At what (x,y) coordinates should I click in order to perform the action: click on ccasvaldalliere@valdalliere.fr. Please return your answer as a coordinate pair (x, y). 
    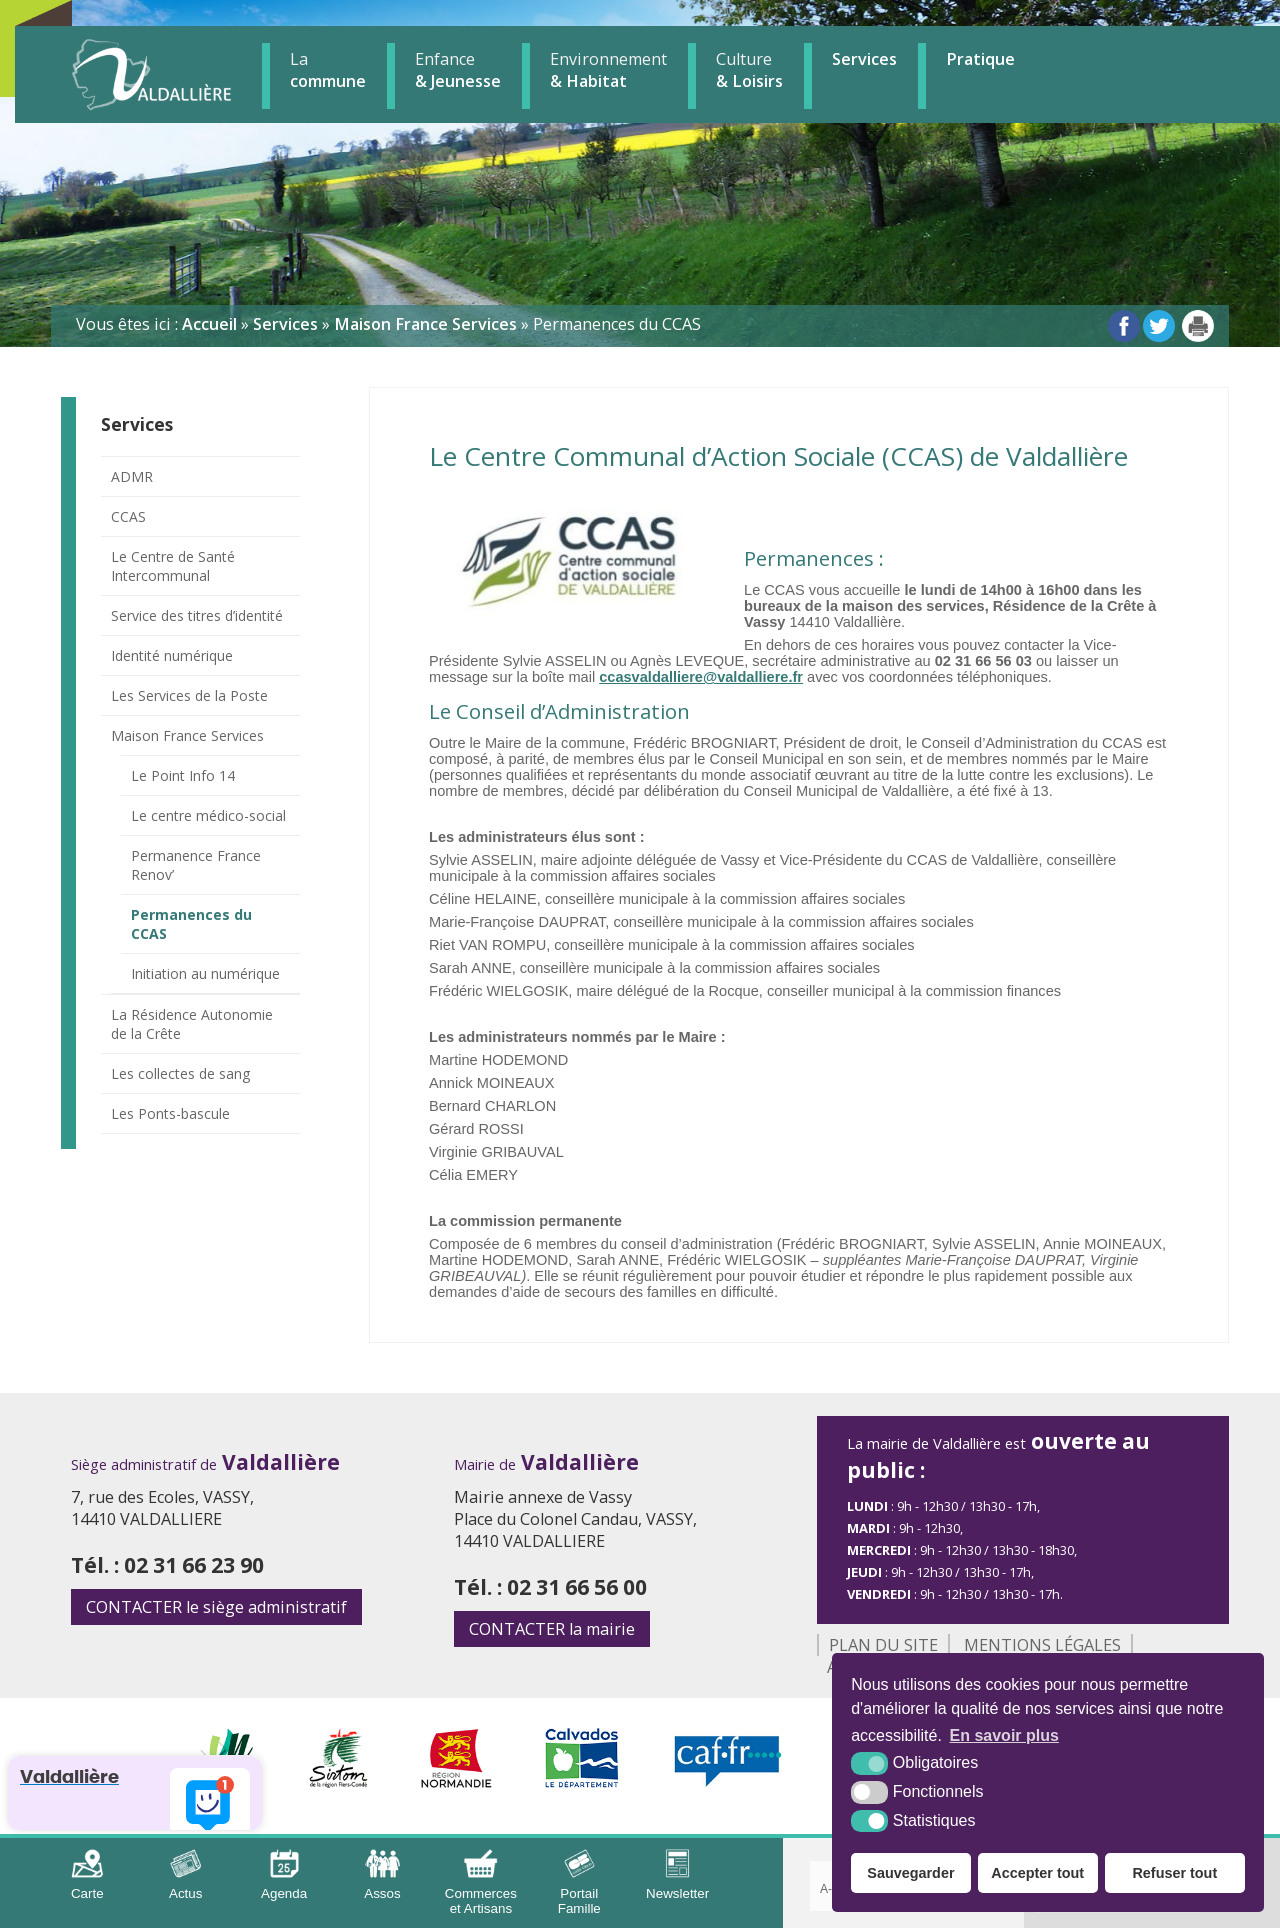
    Looking at the image, I should click on (701, 677).